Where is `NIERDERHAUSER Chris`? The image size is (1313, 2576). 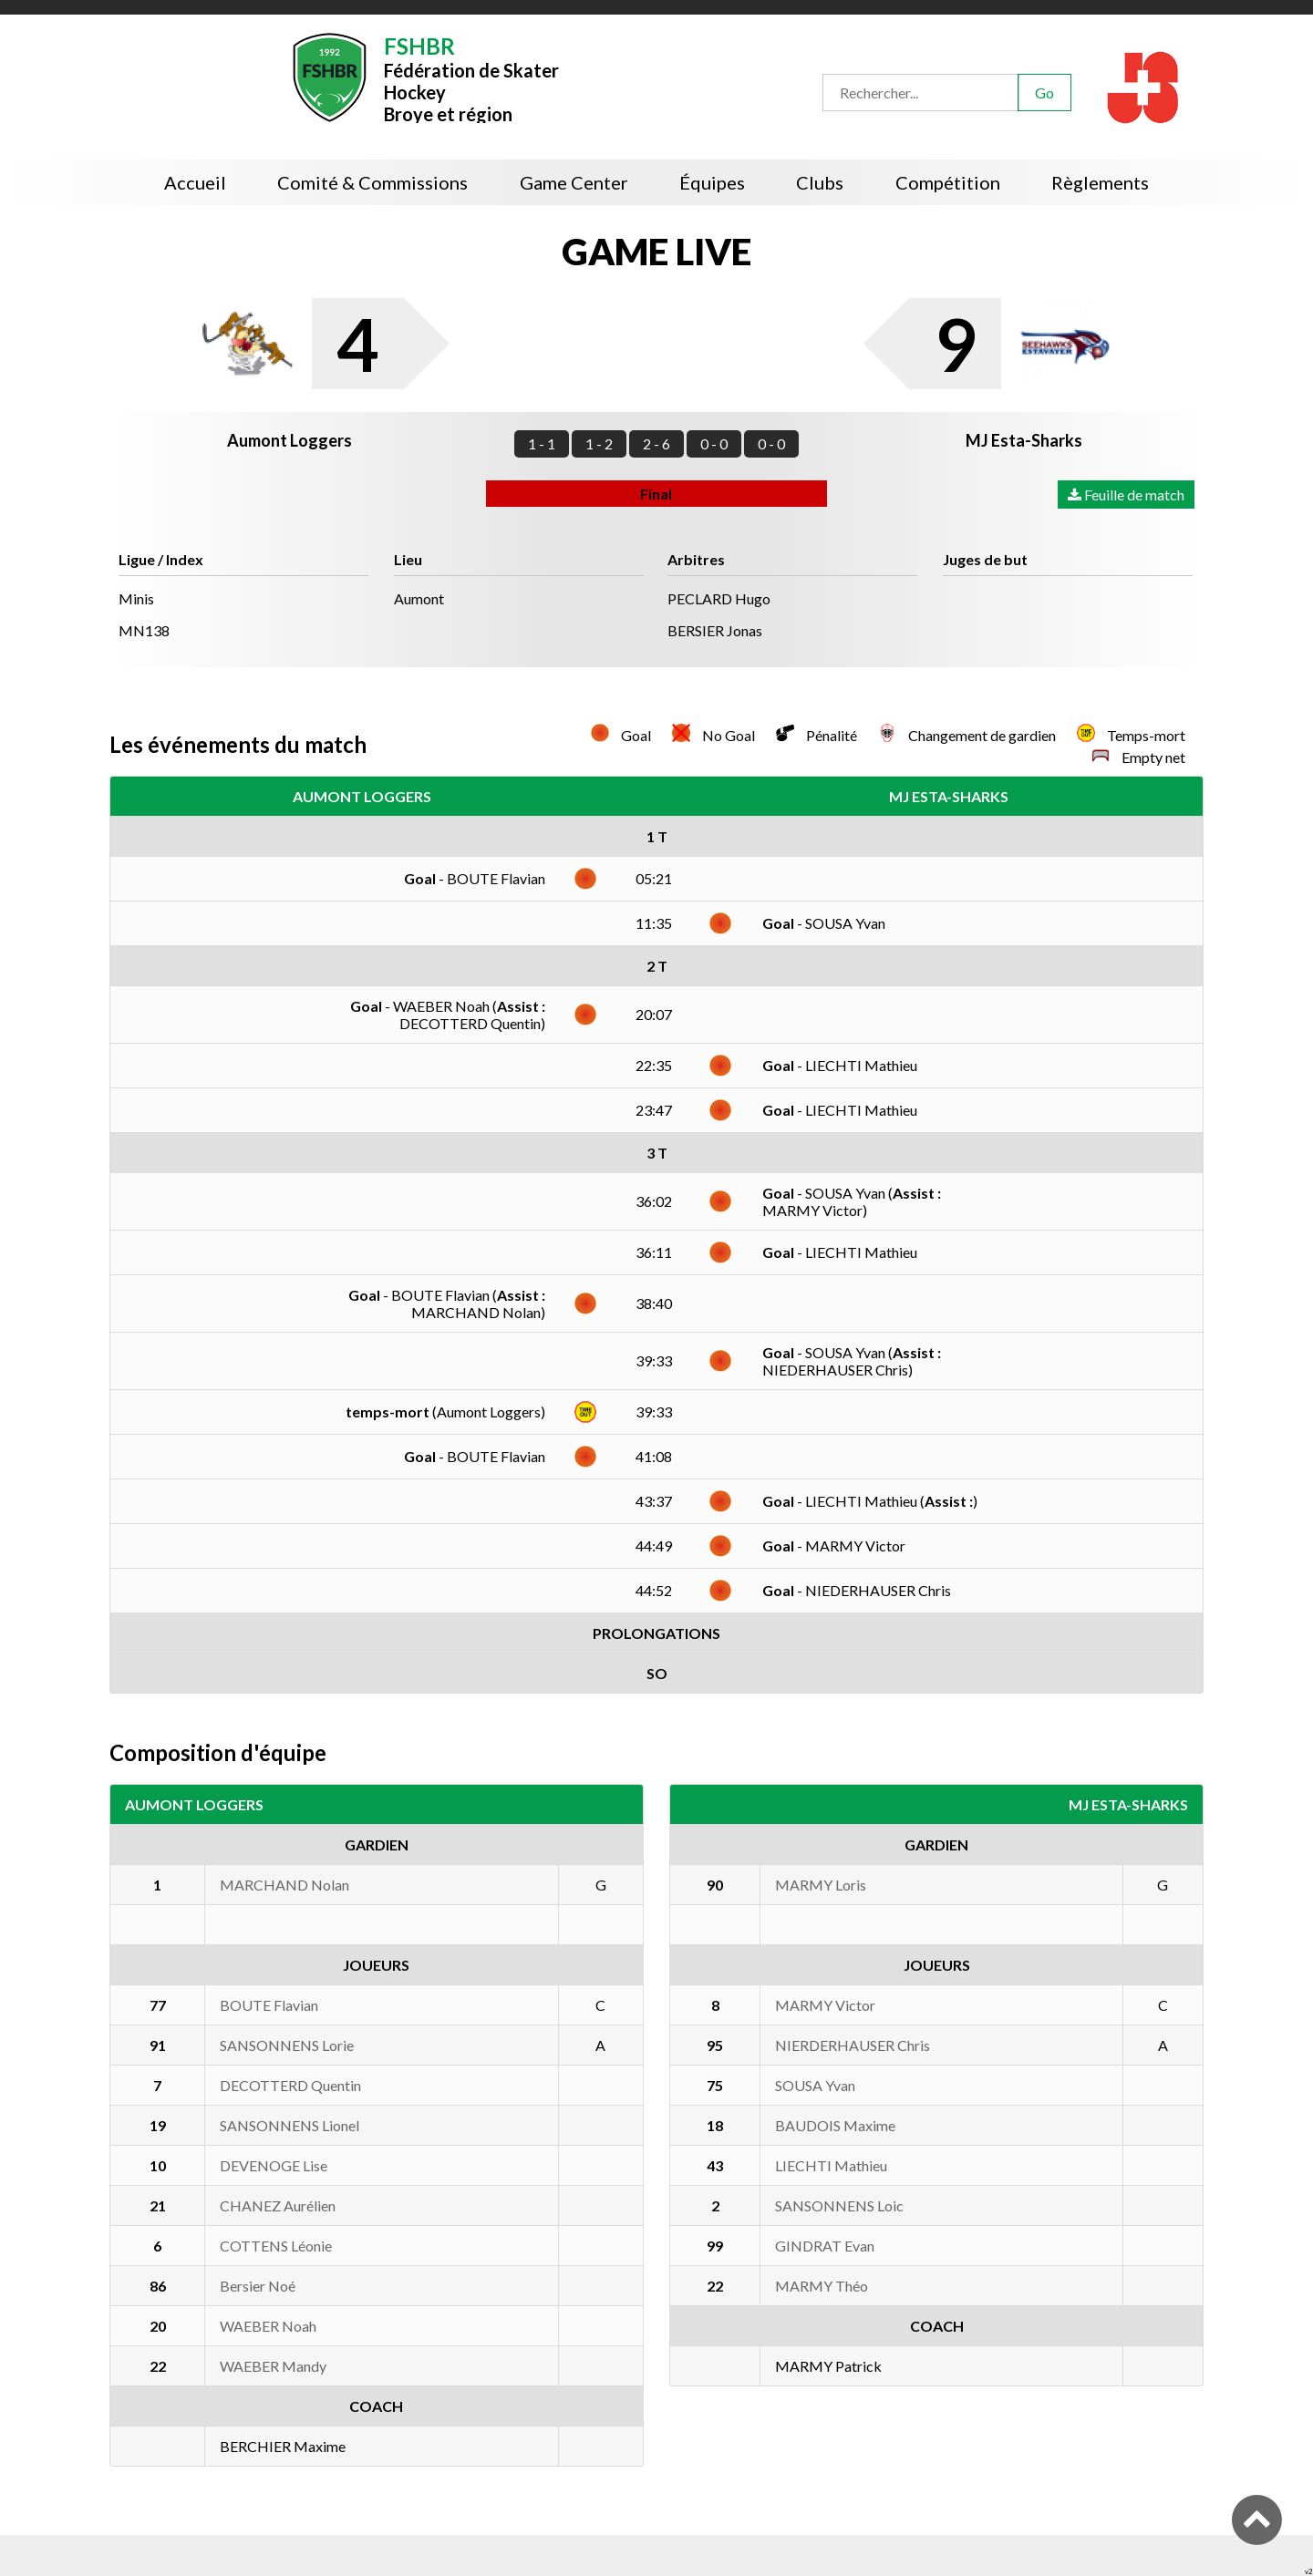
NIERDERHAUSER Chris is located at coordinates (852, 2045).